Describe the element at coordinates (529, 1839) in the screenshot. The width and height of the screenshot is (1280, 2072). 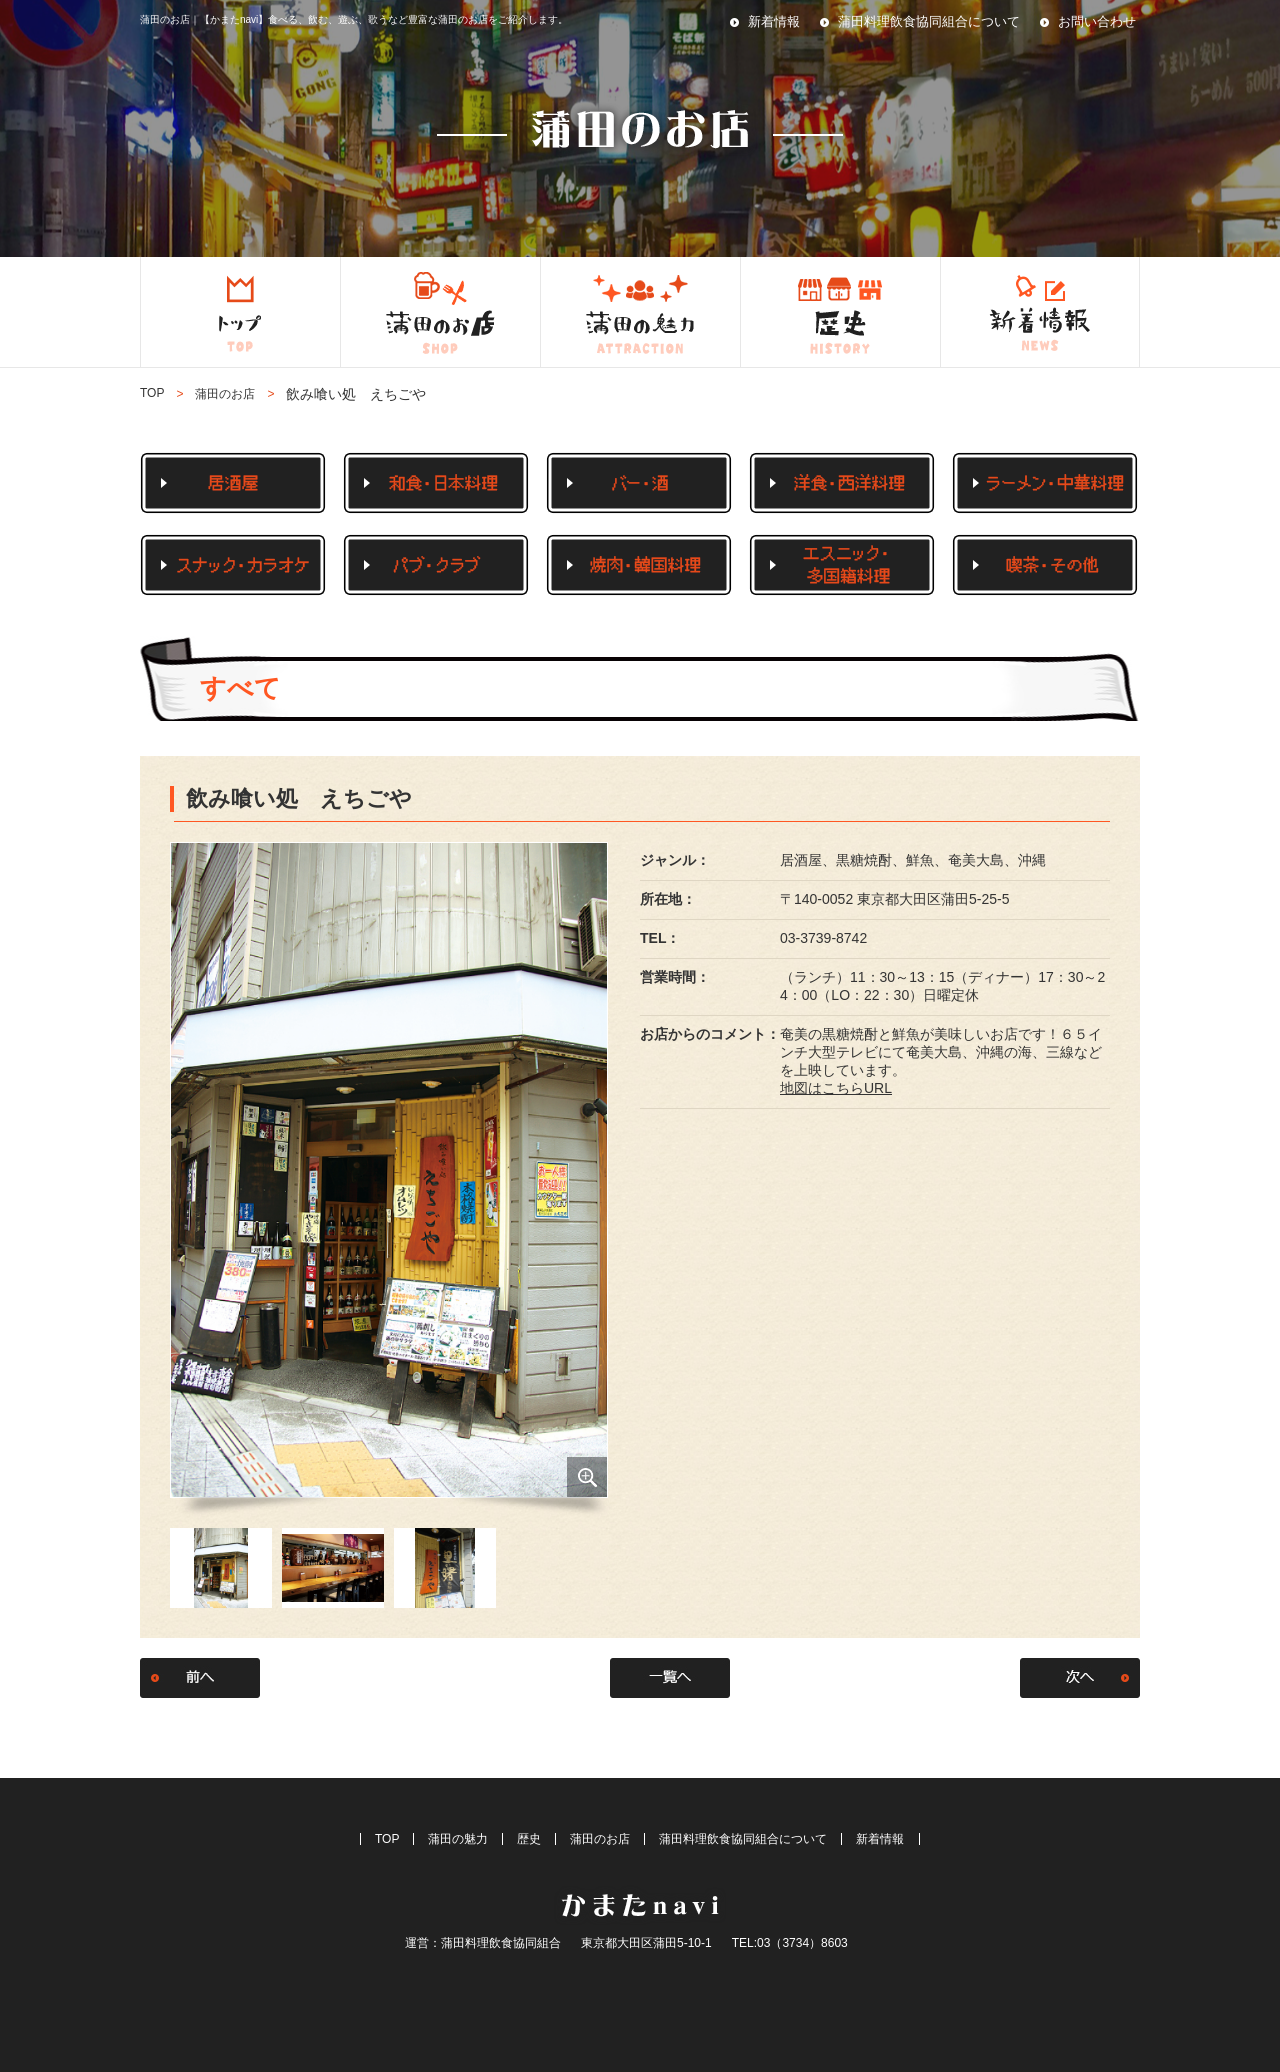
I see `歴史` at that location.